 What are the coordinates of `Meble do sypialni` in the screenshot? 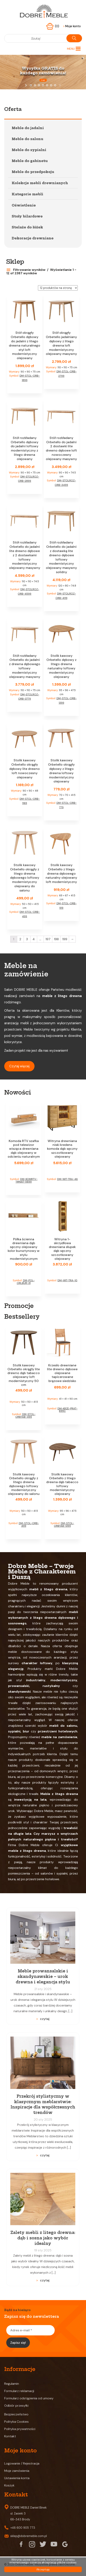 It's located at (29, 150).